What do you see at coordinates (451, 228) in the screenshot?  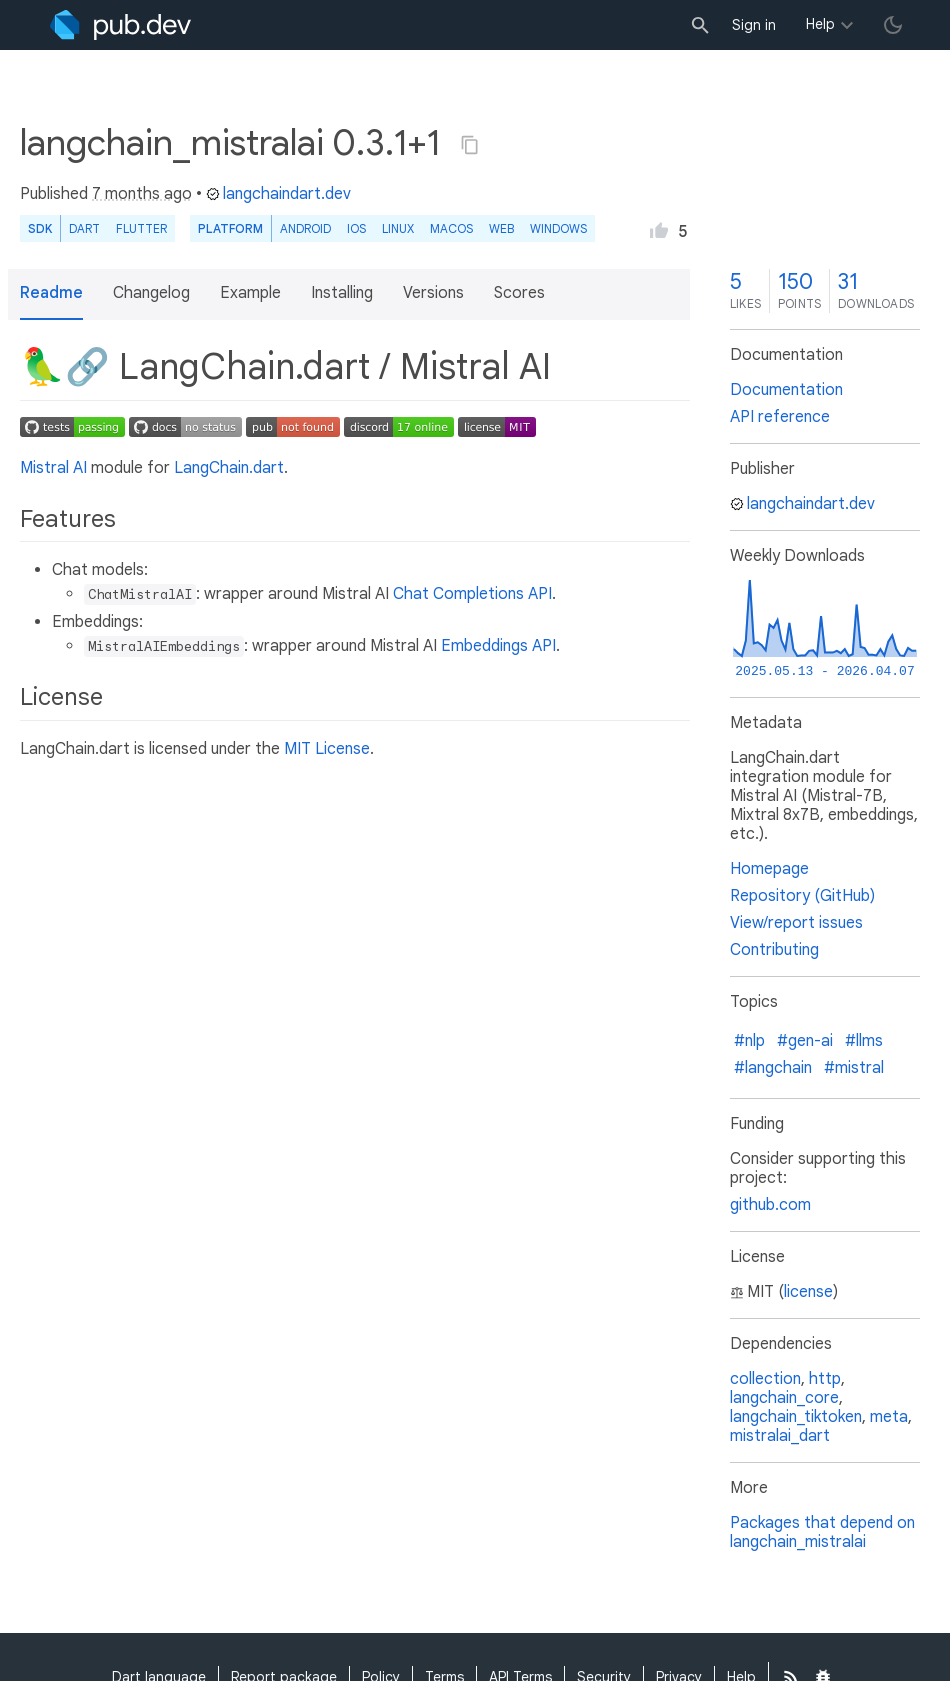 I see `macOS` at bounding box center [451, 228].